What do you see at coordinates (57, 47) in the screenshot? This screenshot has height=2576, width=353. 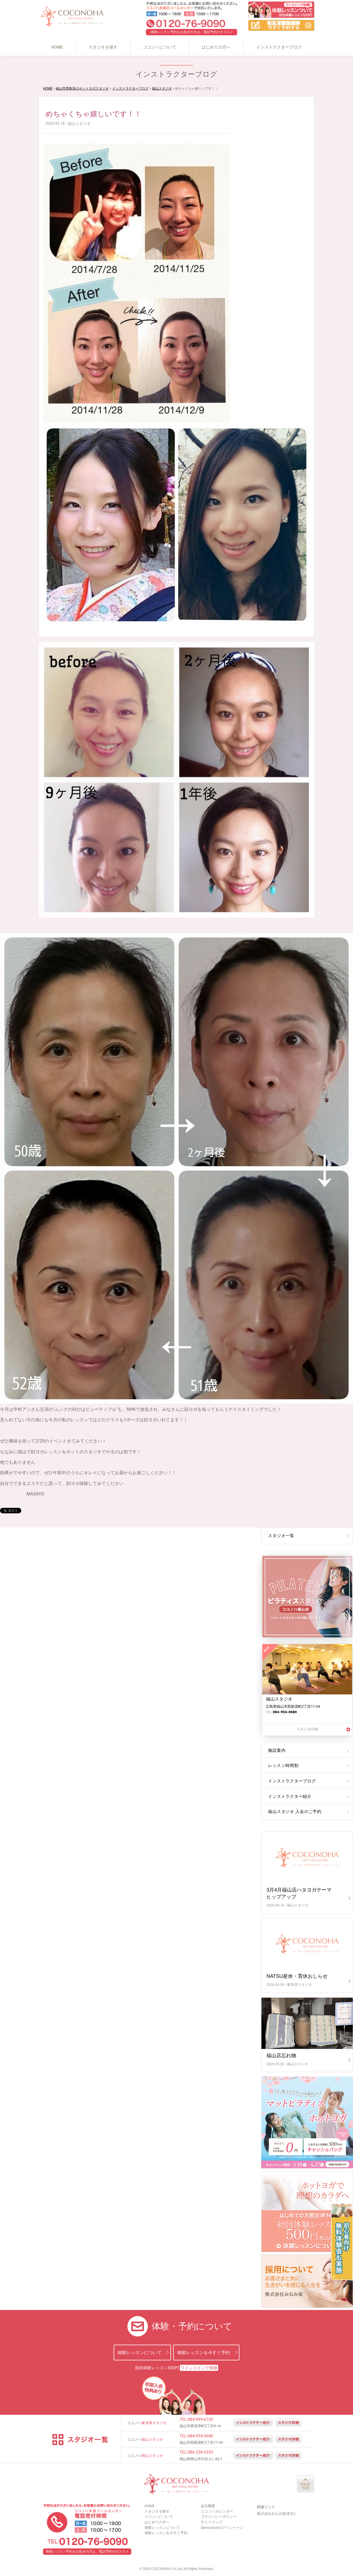 I see `HOME` at bounding box center [57, 47].